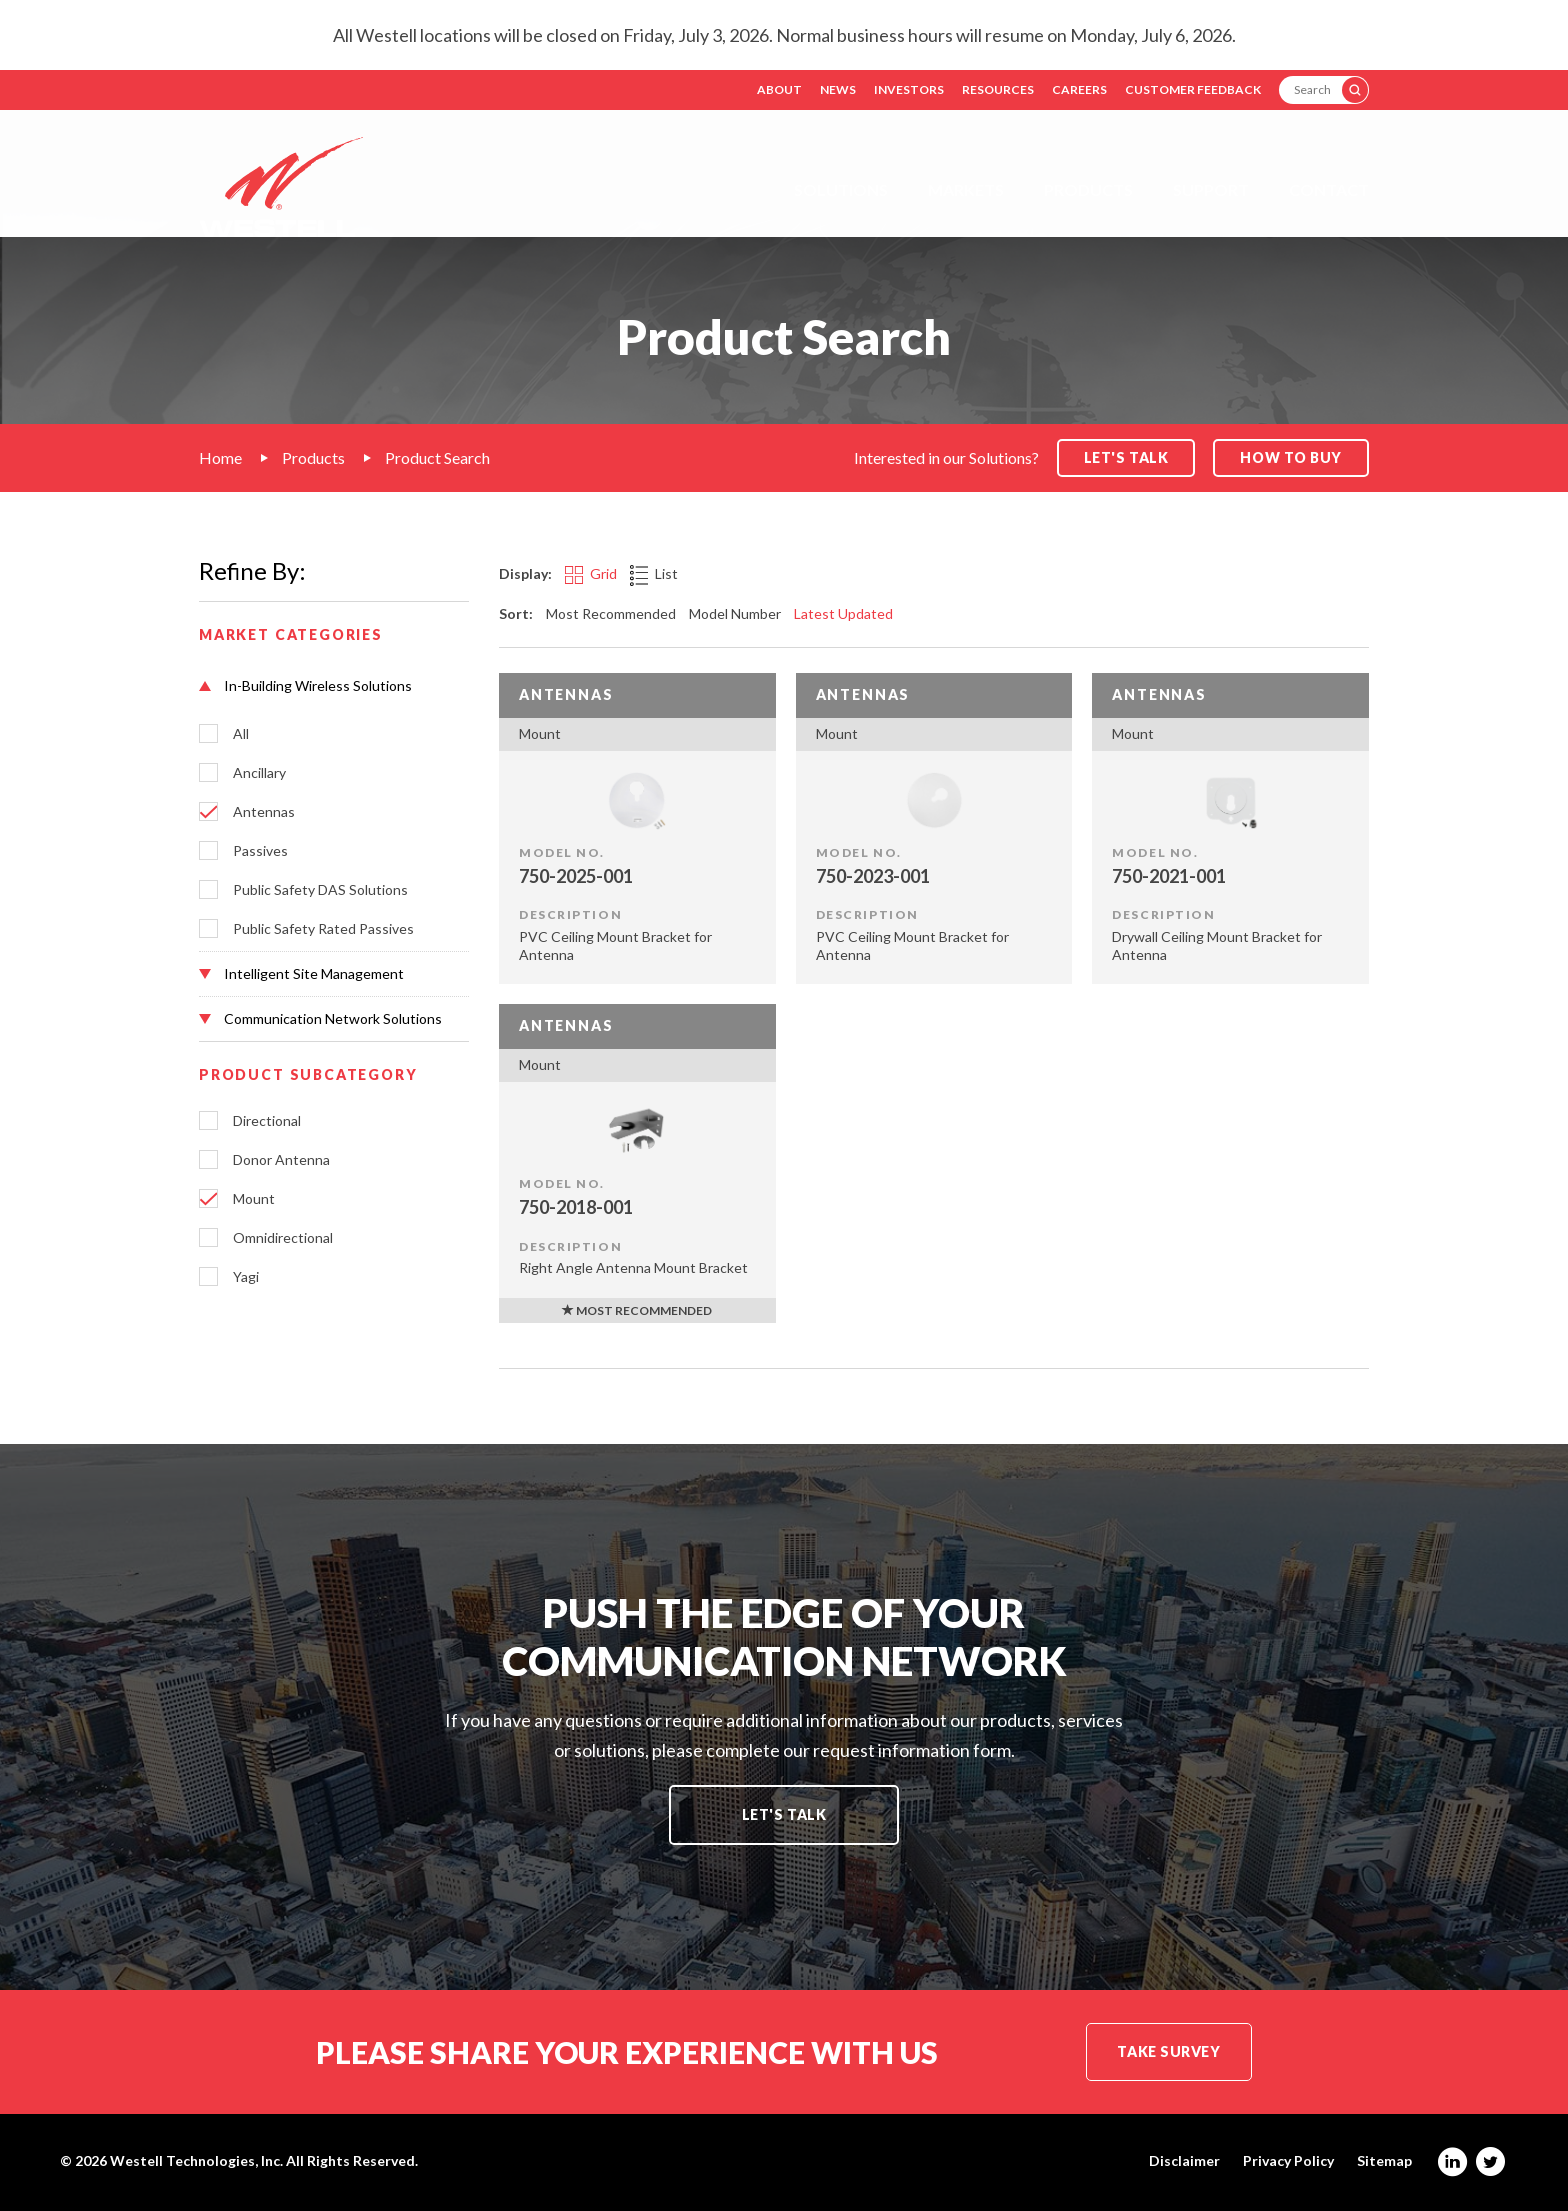 This screenshot has width=1568, height=2211. What do you see at coordinates (437, 457) in the screenshot?
I see `Product Search` at bounding box center [437, 457].